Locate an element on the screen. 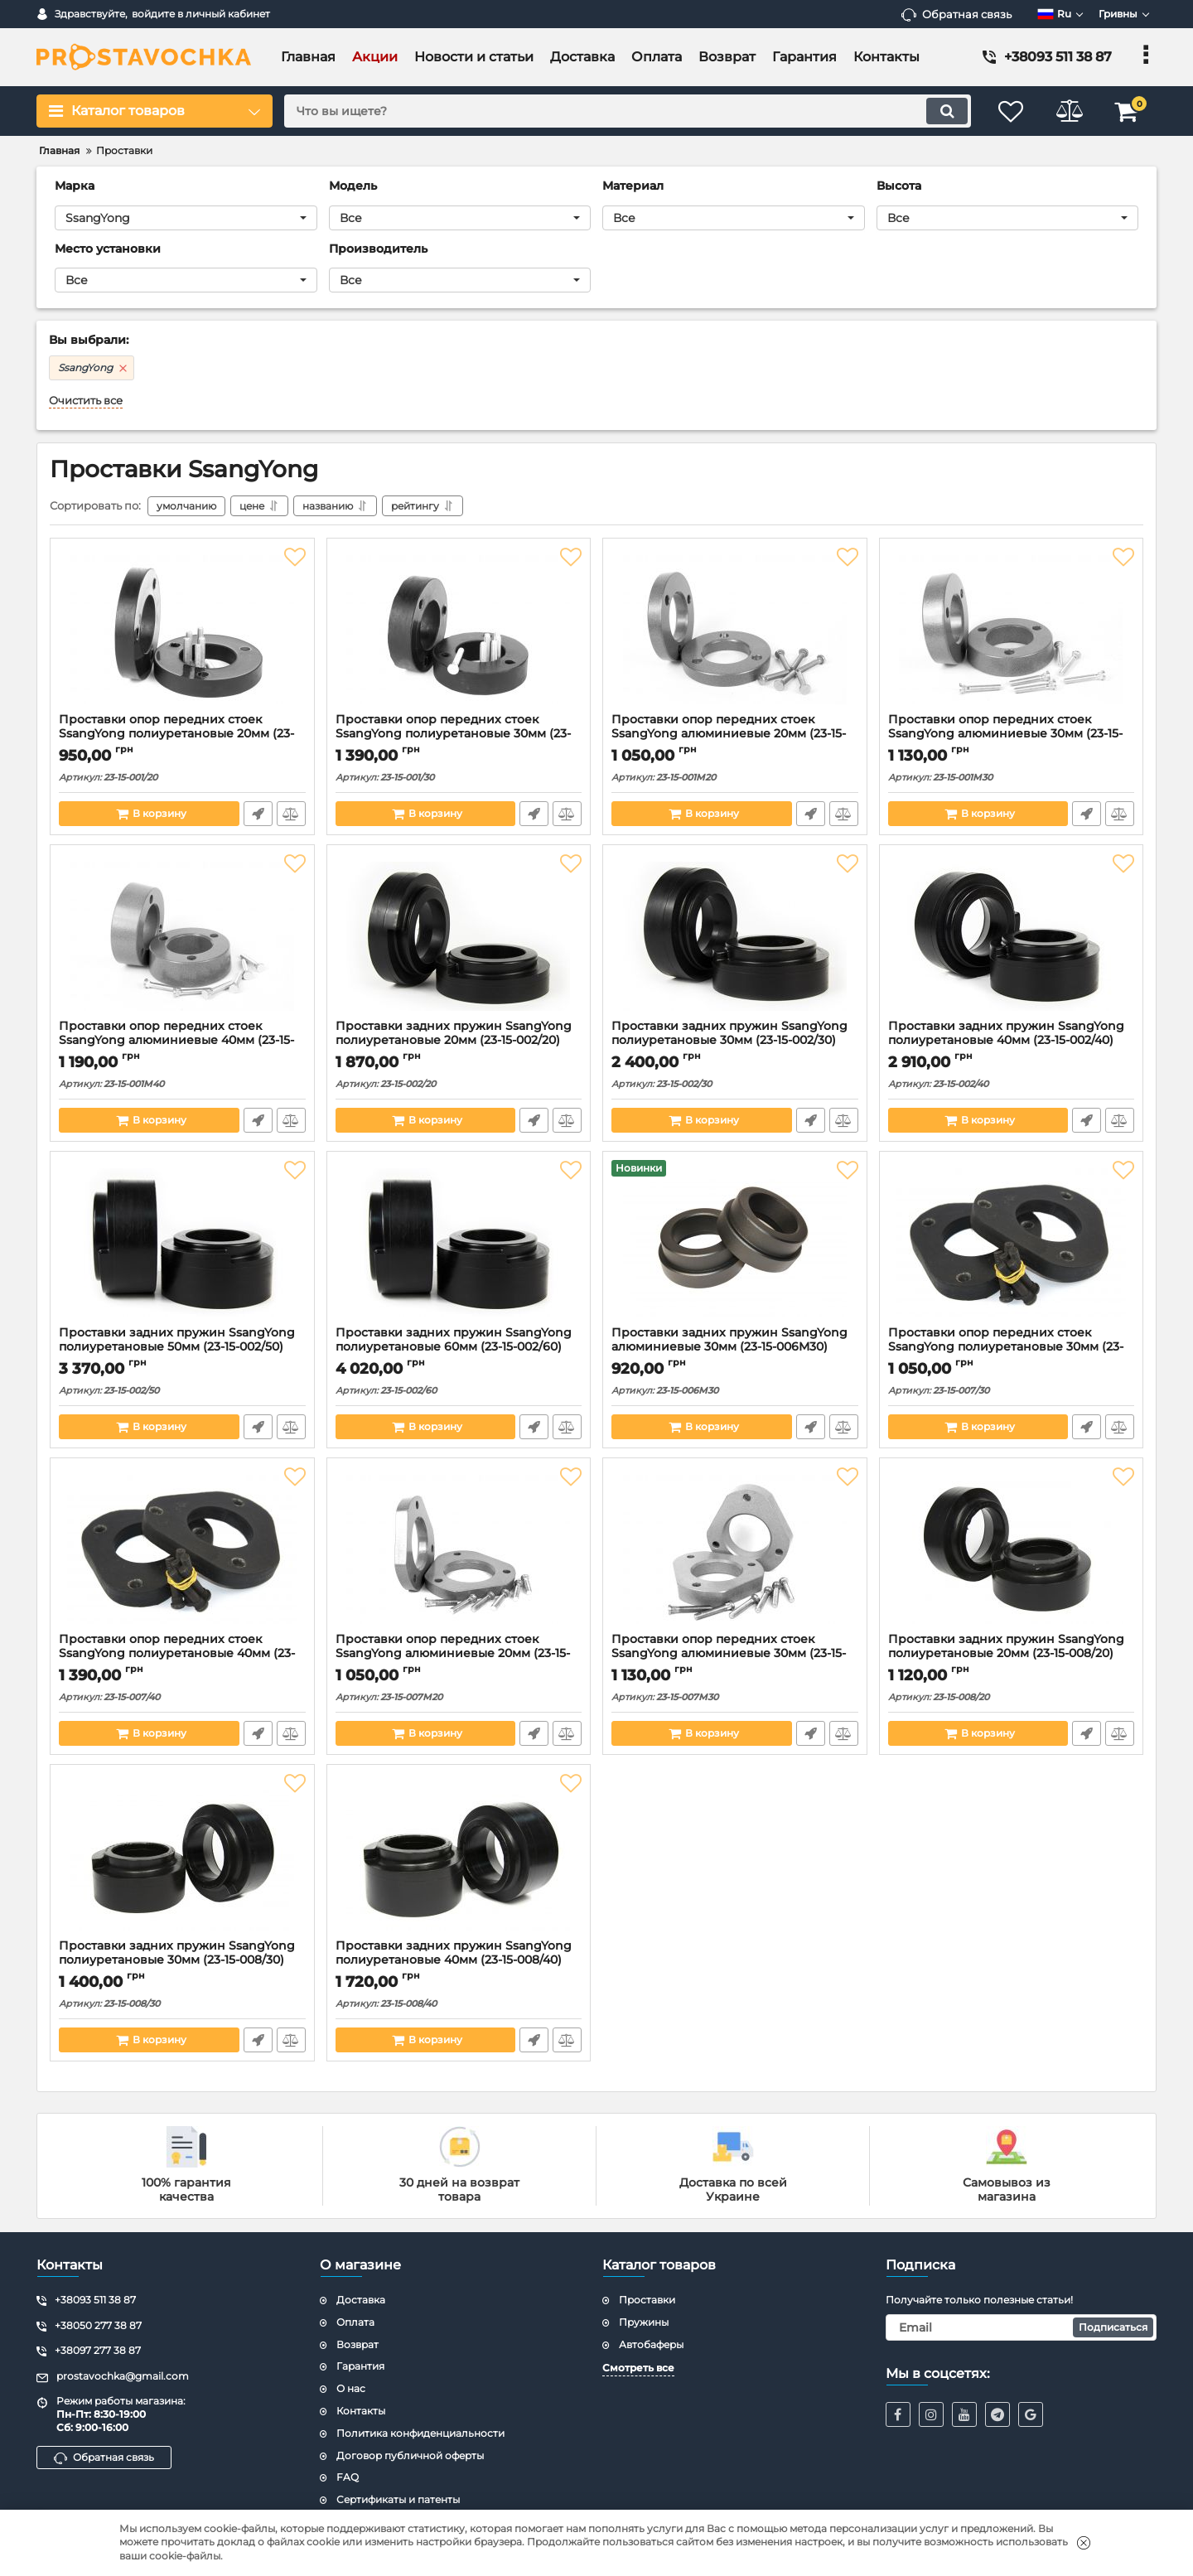  [Проставки задних пружин SsangYong полиуретановые 30мм (23-15-002/30)] is located at coordinates (734, 936).